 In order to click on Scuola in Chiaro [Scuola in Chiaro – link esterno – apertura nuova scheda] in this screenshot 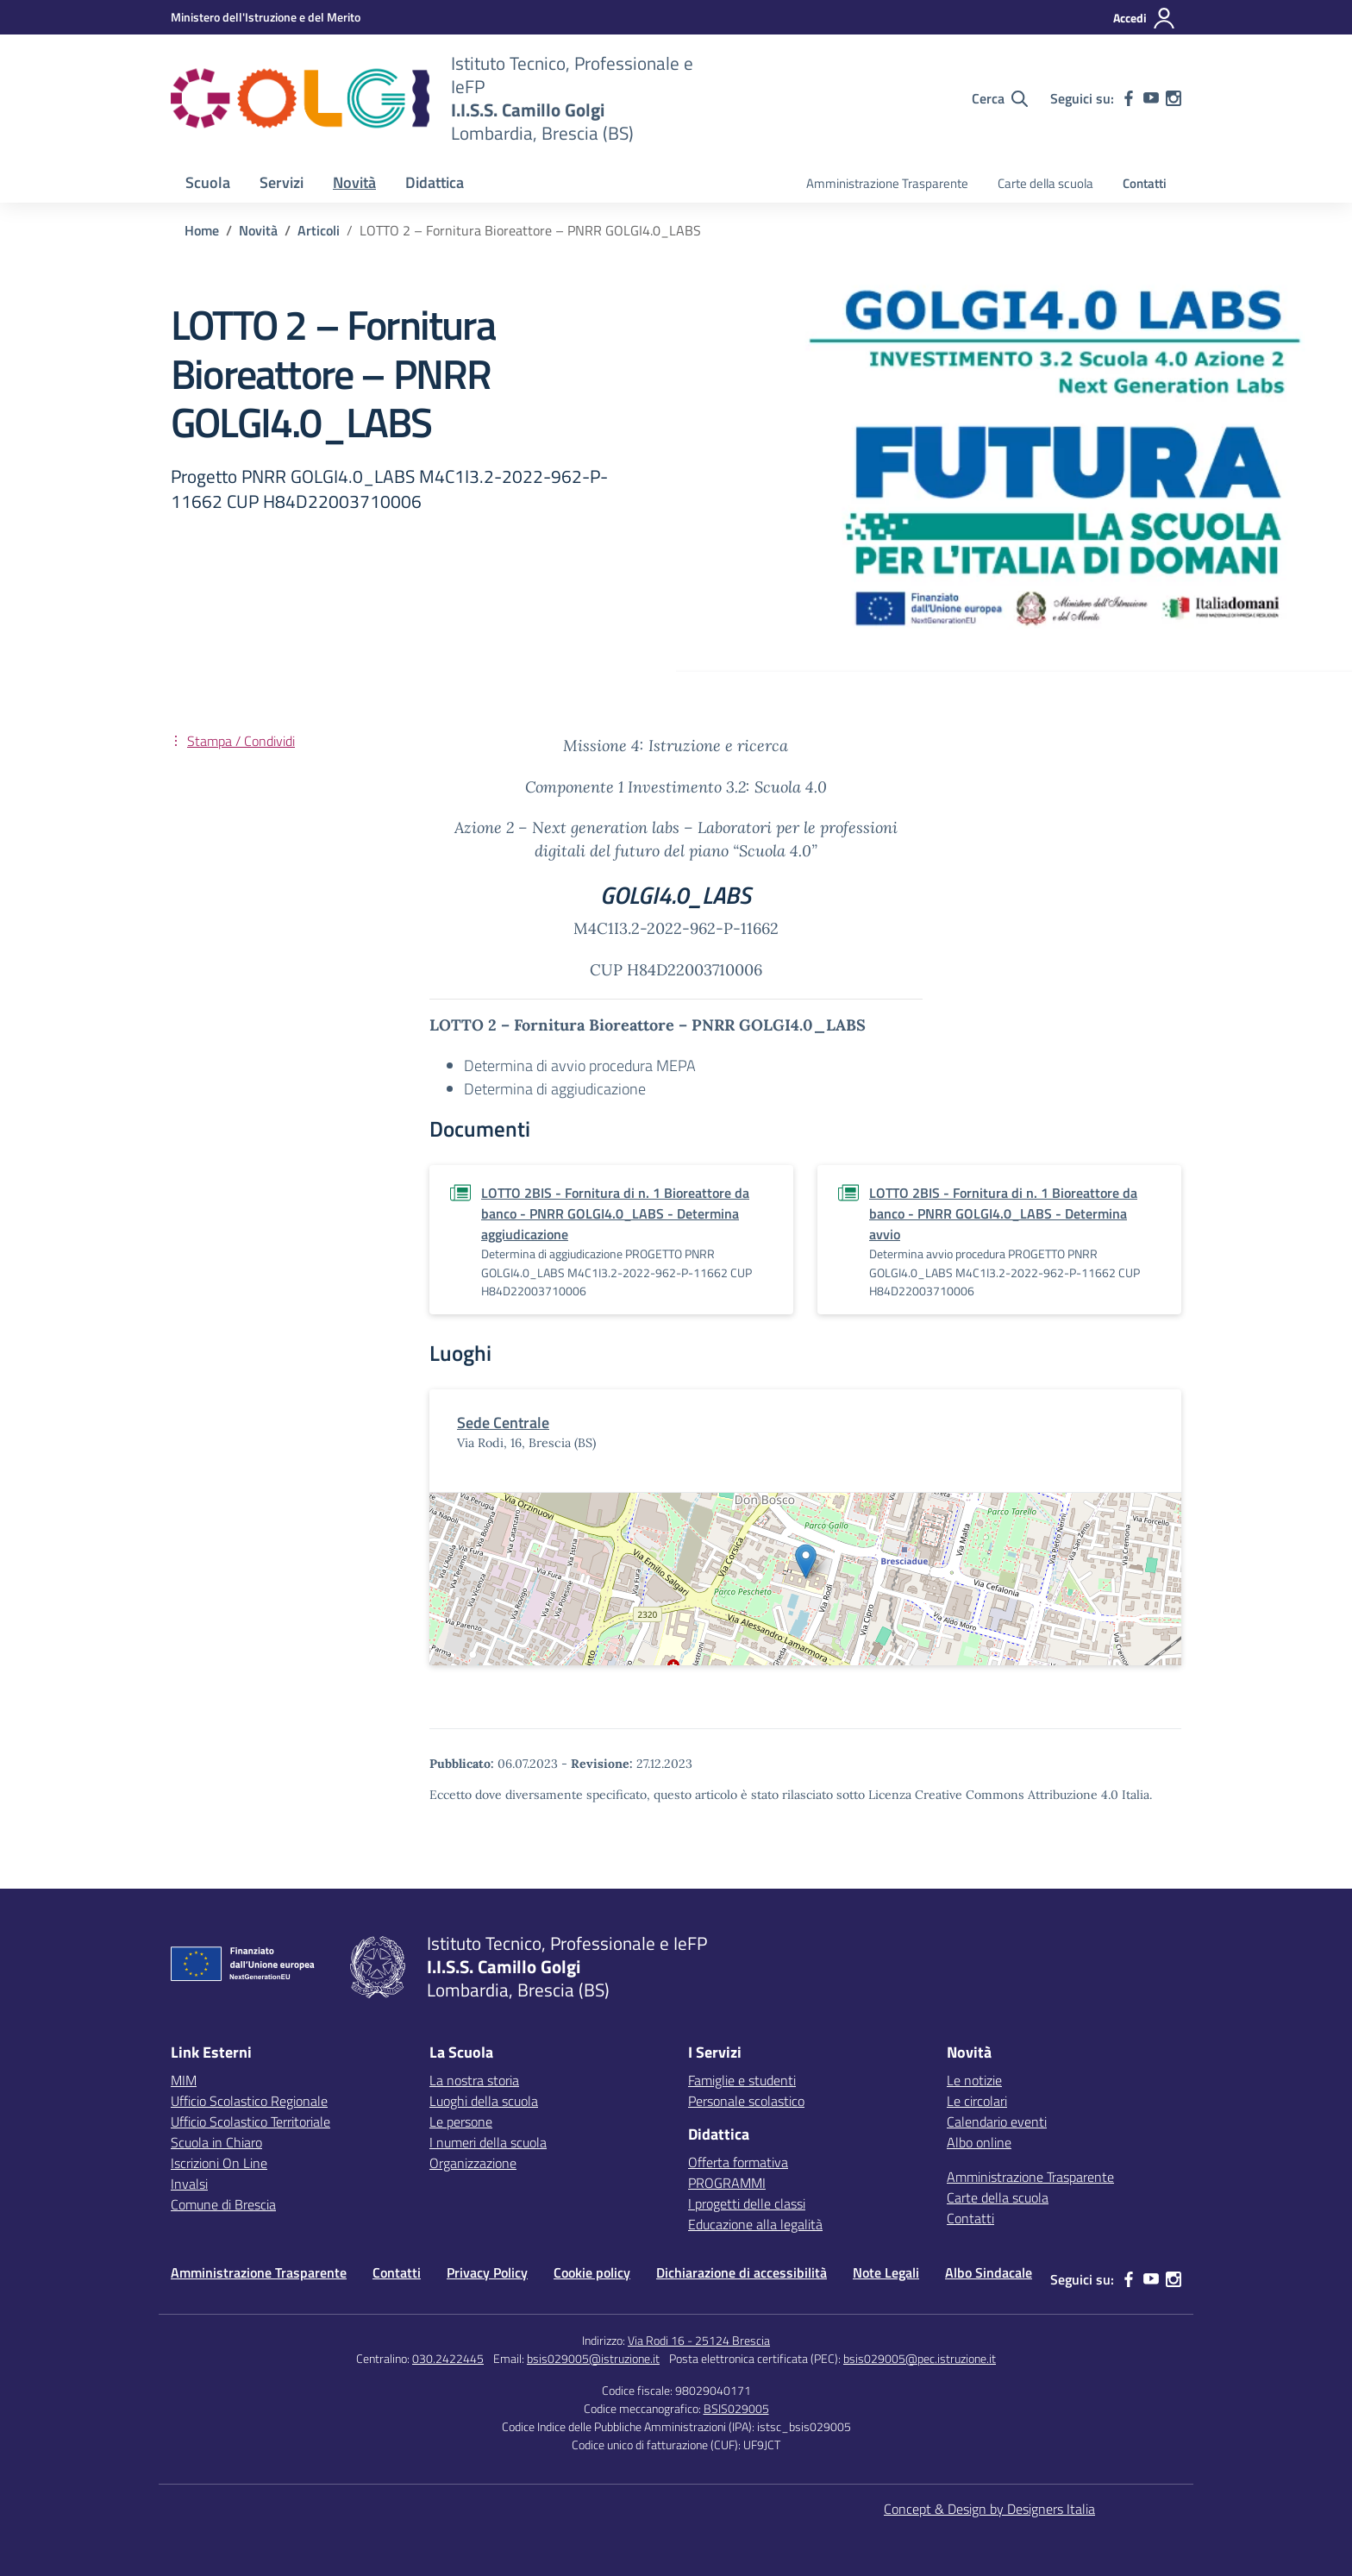, I will do `click(216, 2142)`.